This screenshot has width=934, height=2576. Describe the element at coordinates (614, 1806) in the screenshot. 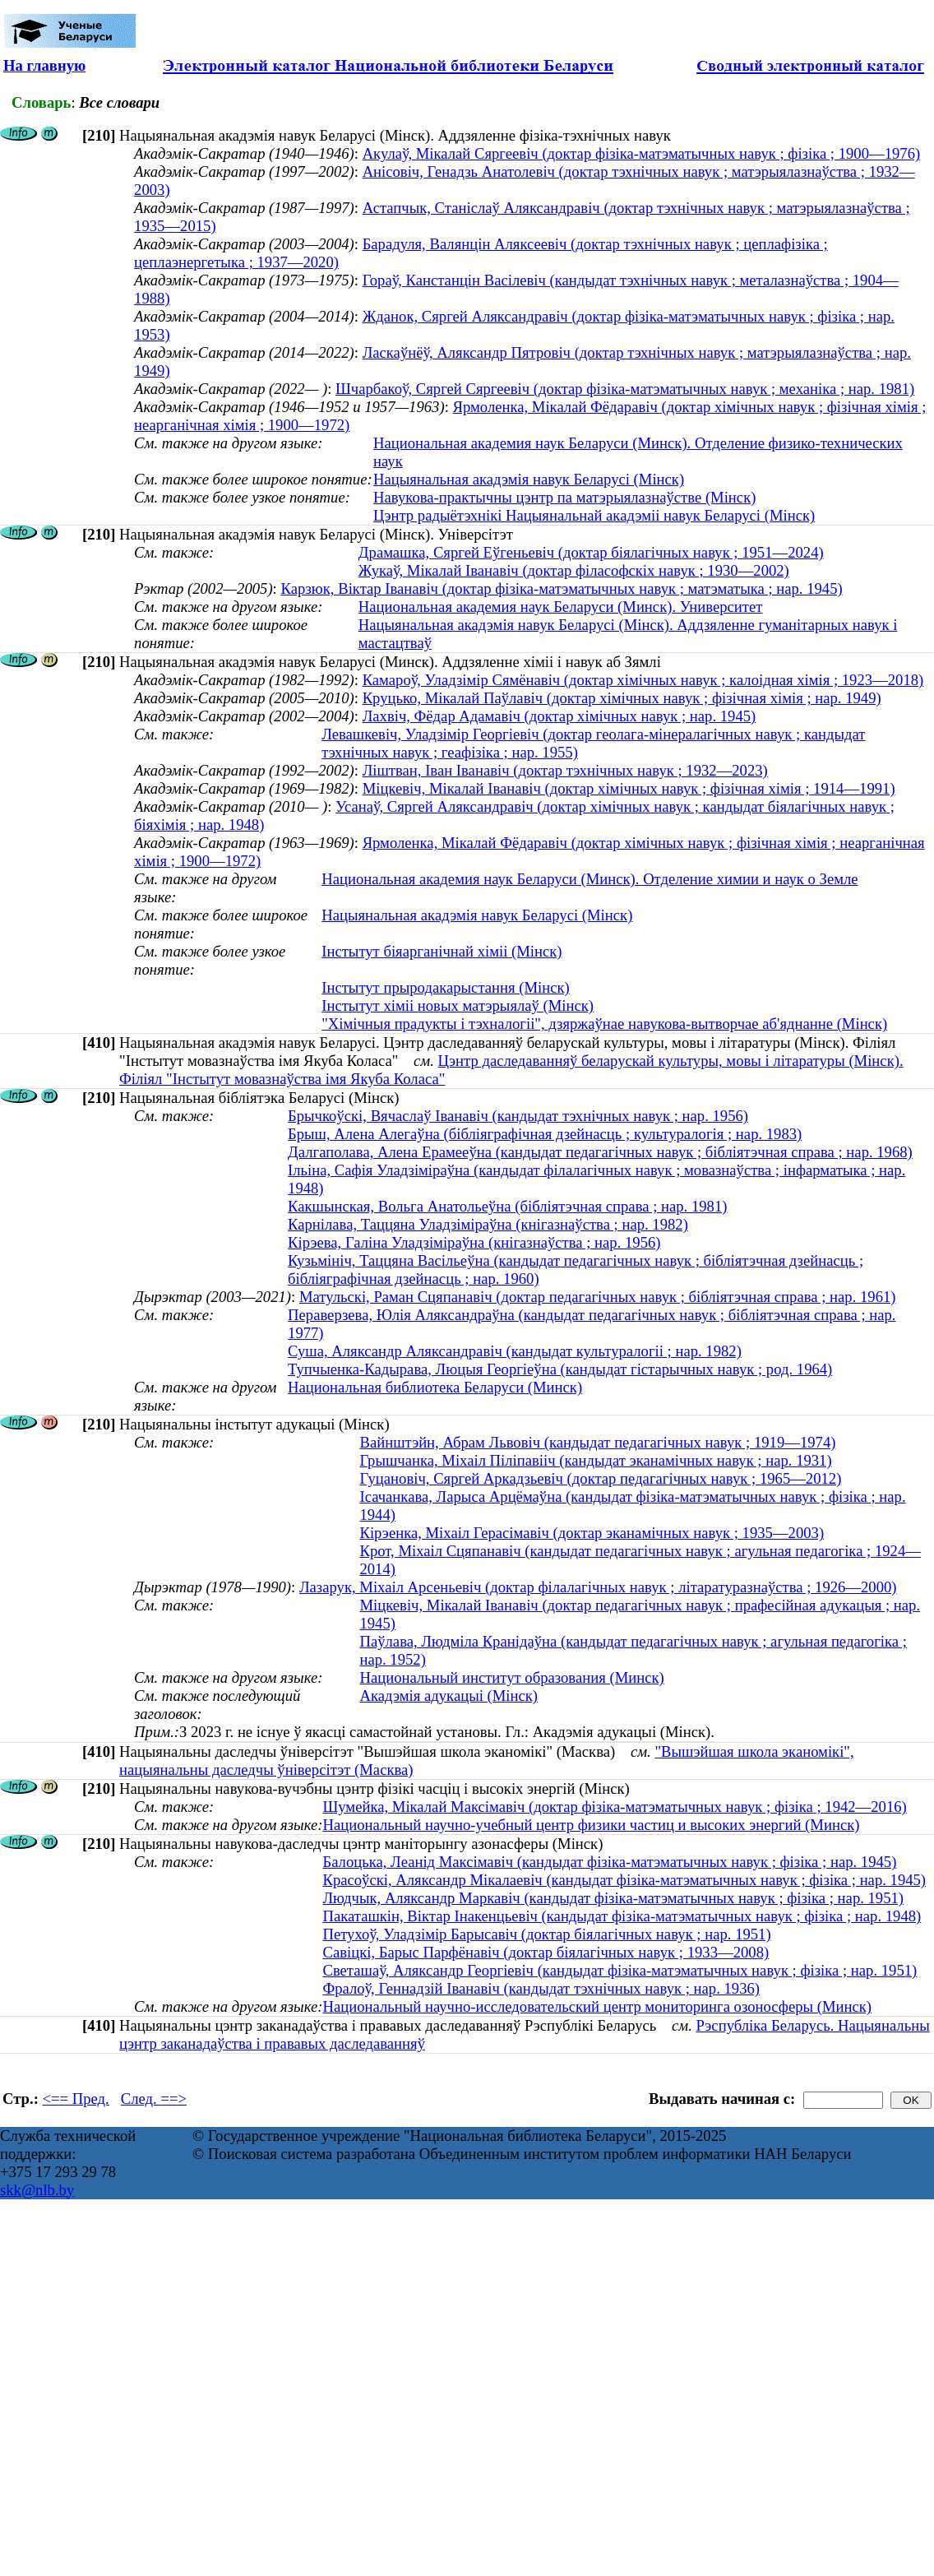

I see `Шумейка, Мікалай Максімавіч (доктар фізіка-матэматычных навук ; фізіка ; 1942—2016)` at that location.